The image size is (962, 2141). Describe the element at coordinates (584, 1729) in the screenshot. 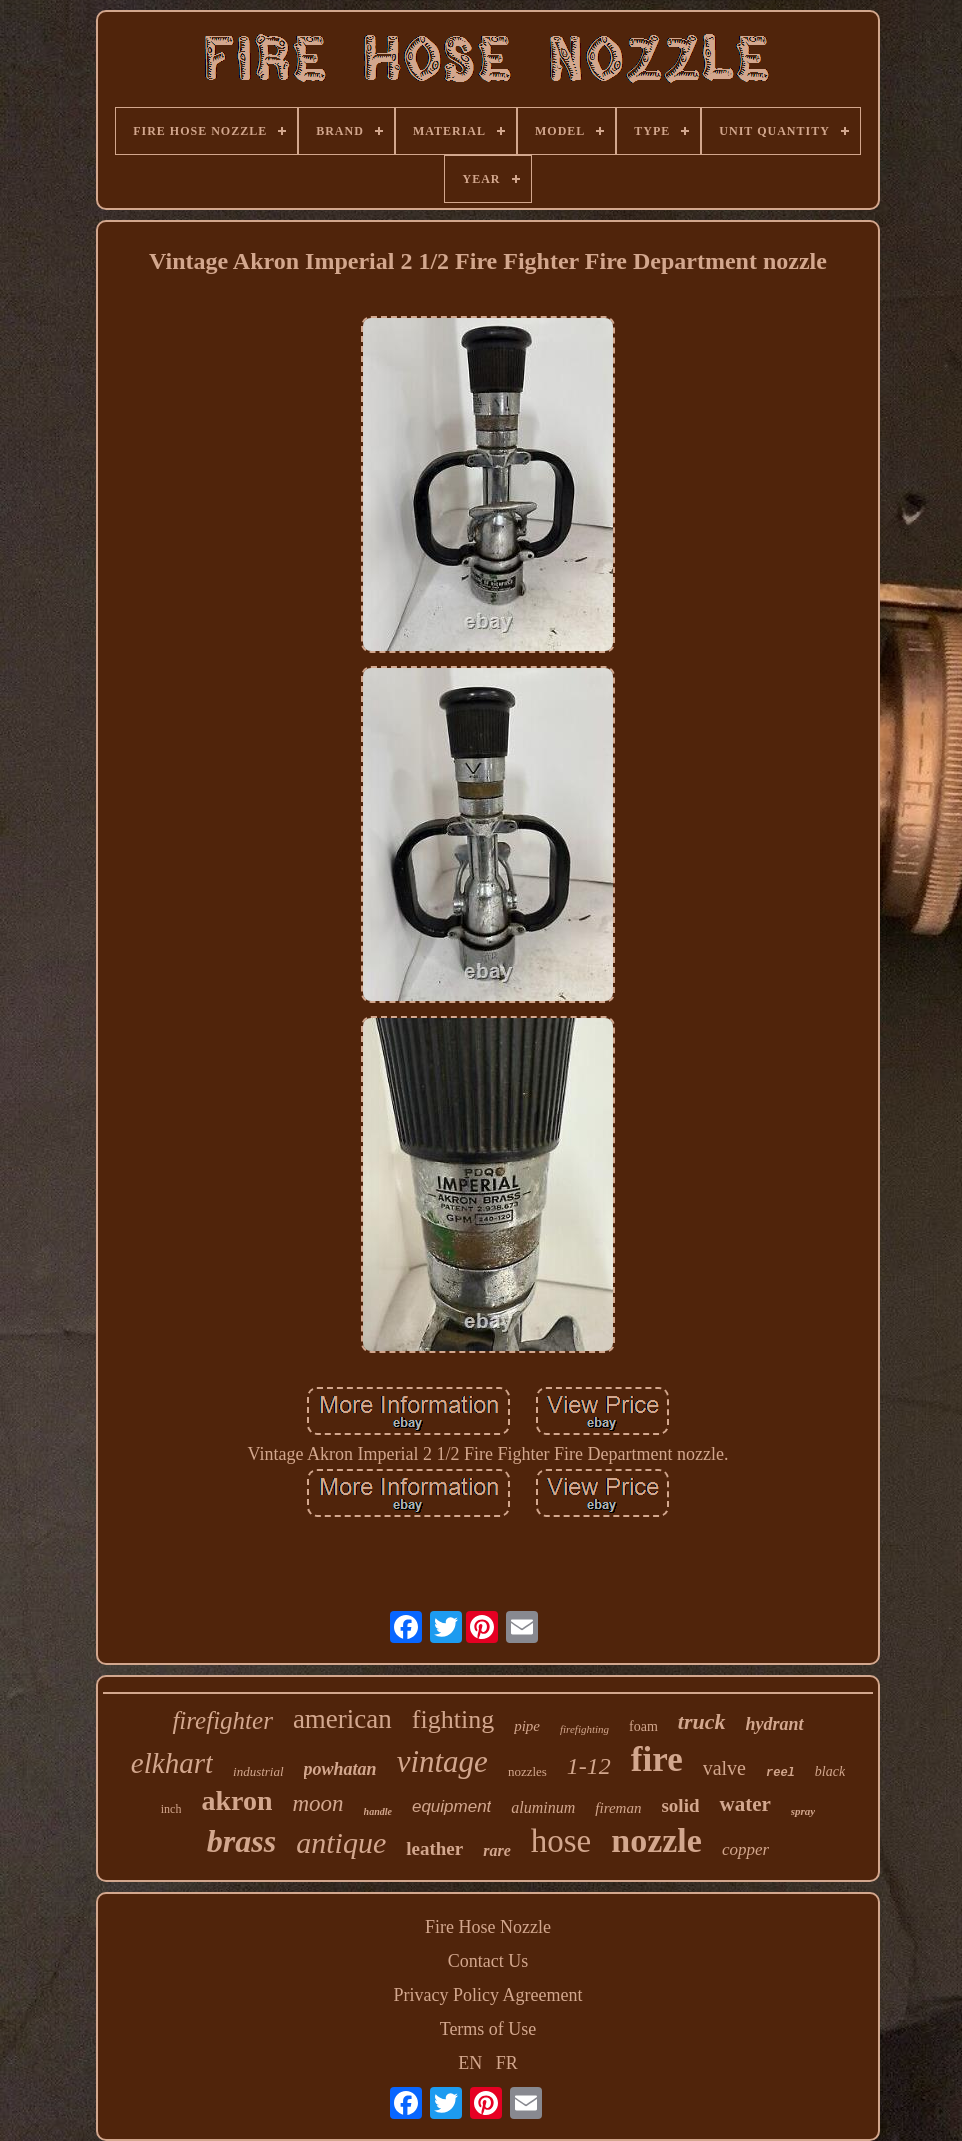

I see `firefighting` at that location.